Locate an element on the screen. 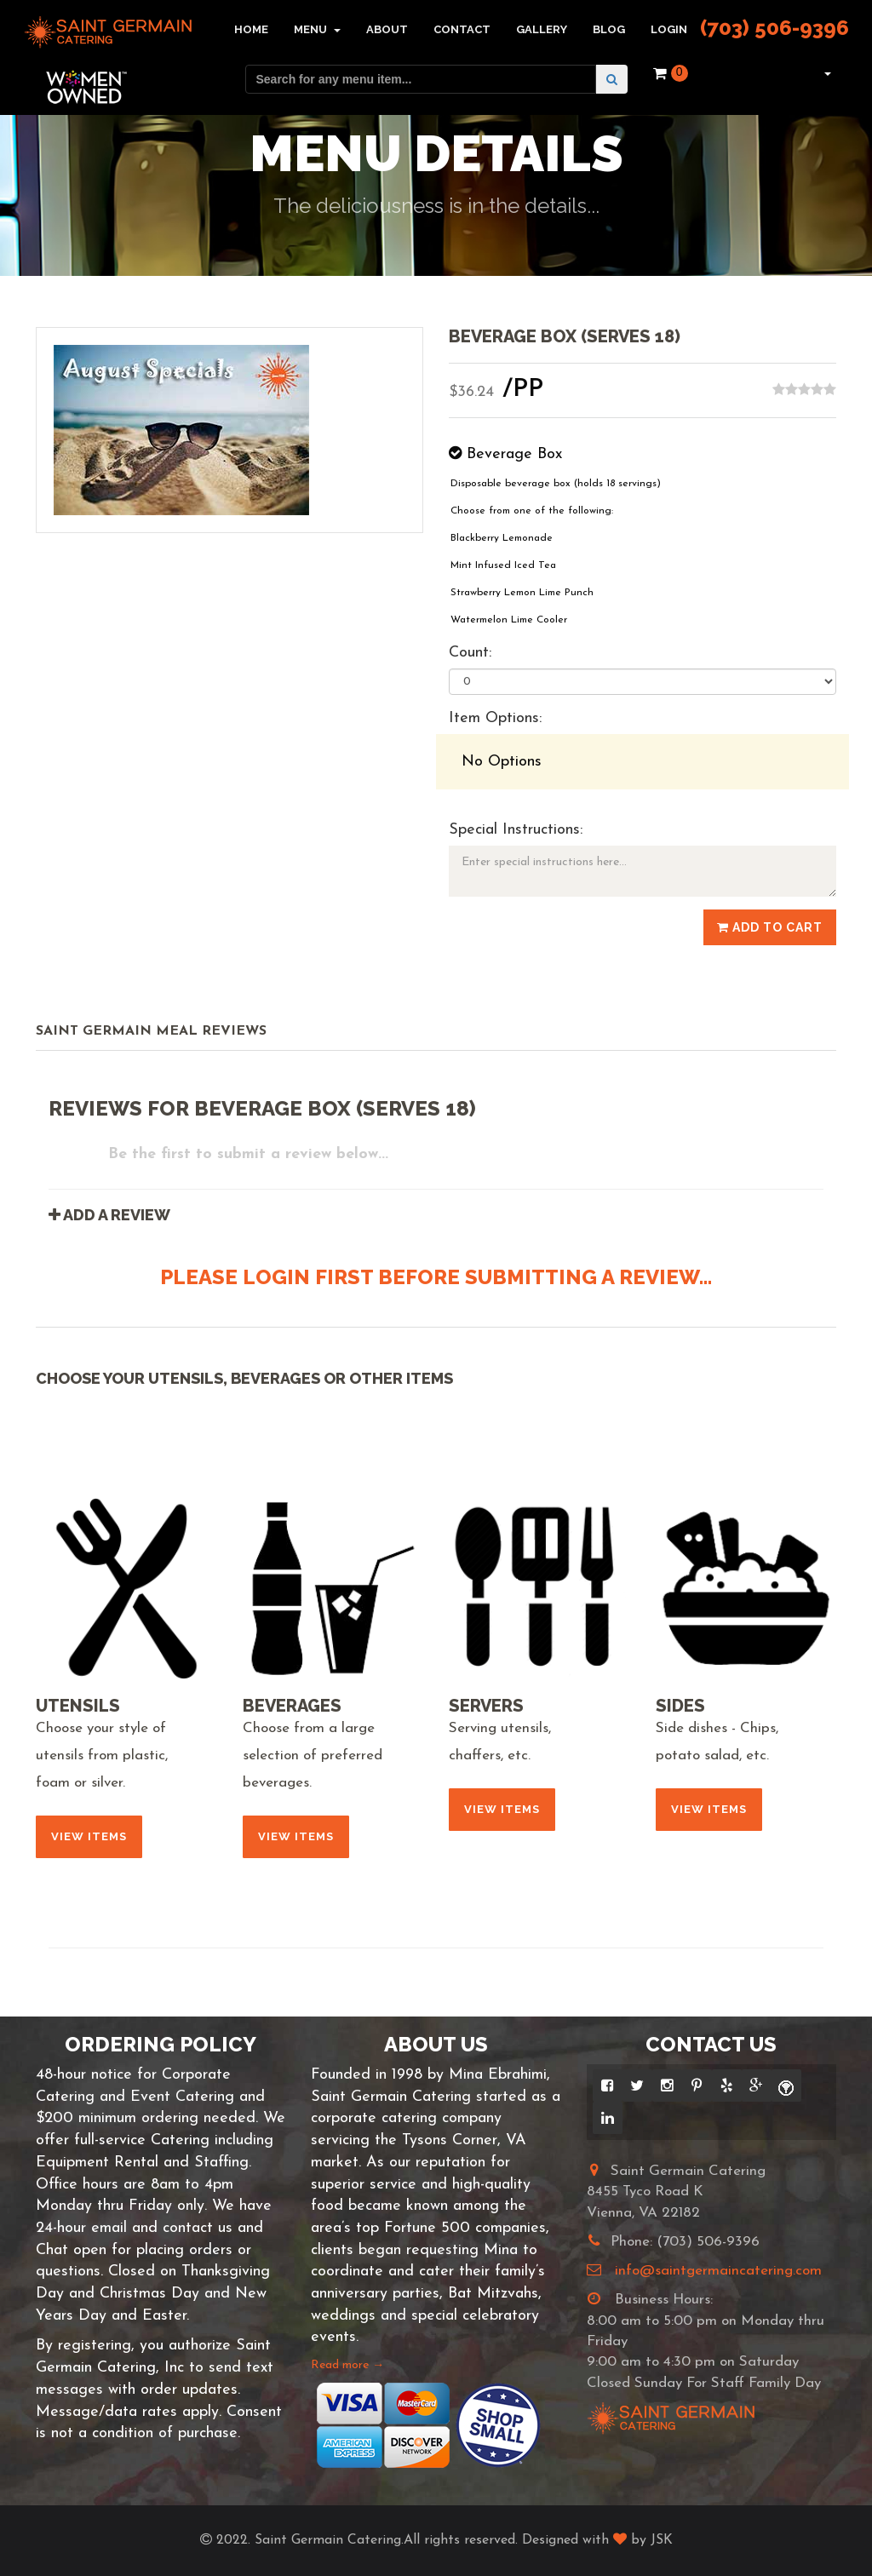 Image resolution: width=872 pixels, height=2576 pixels. View Items is located at coordinates (89, 1836).